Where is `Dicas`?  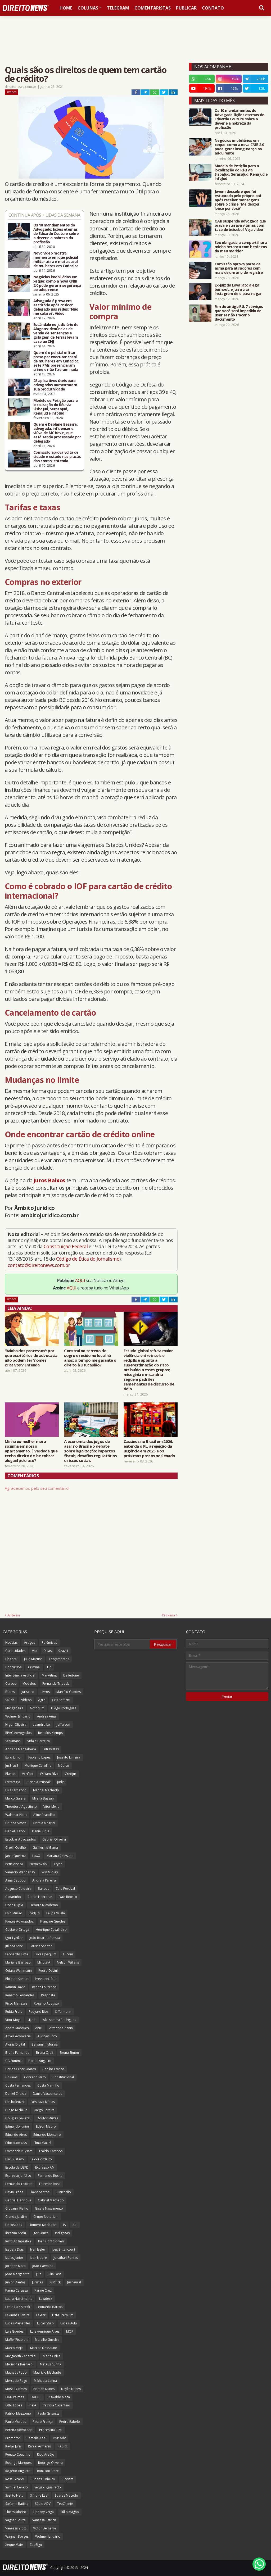
Dicas is located at coordinates (47, 1650).